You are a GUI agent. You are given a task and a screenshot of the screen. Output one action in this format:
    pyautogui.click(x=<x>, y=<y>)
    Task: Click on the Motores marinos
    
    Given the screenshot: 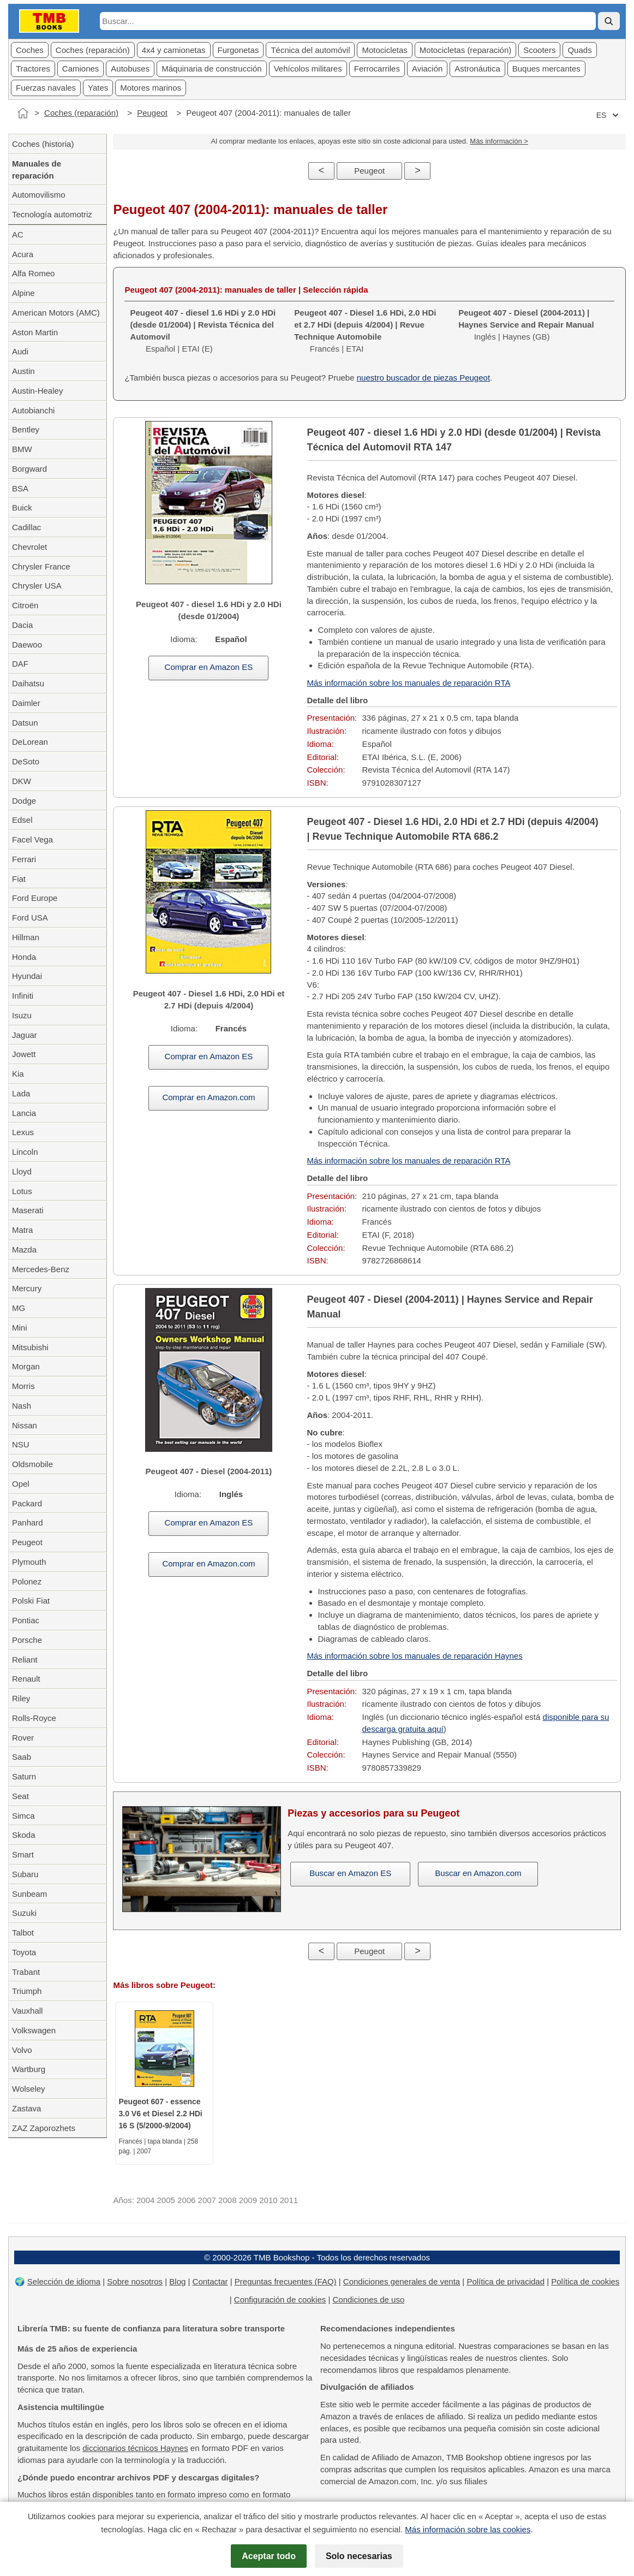 What is the action you would take?
    pyautogui.click(x=150, y=87)
    